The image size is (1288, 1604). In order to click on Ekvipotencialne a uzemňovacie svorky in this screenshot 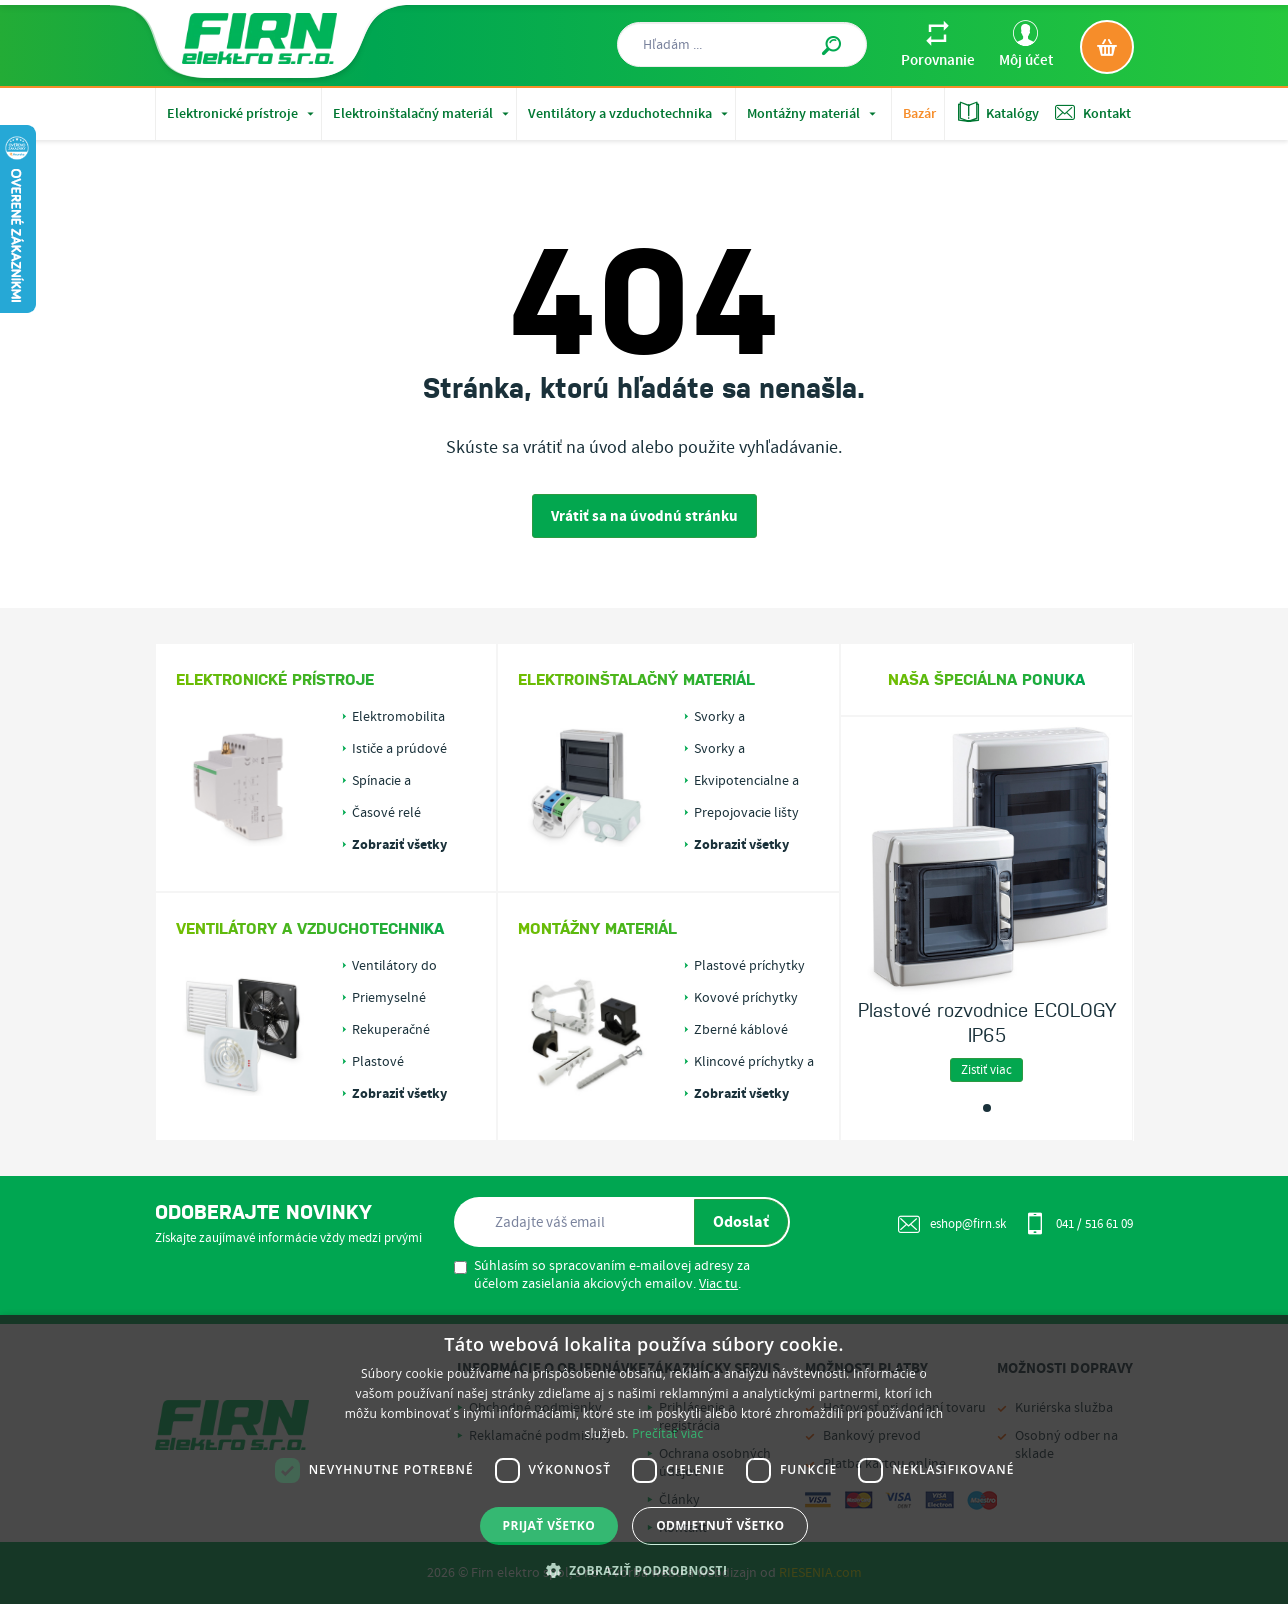, I will do `click(755, 781)`.